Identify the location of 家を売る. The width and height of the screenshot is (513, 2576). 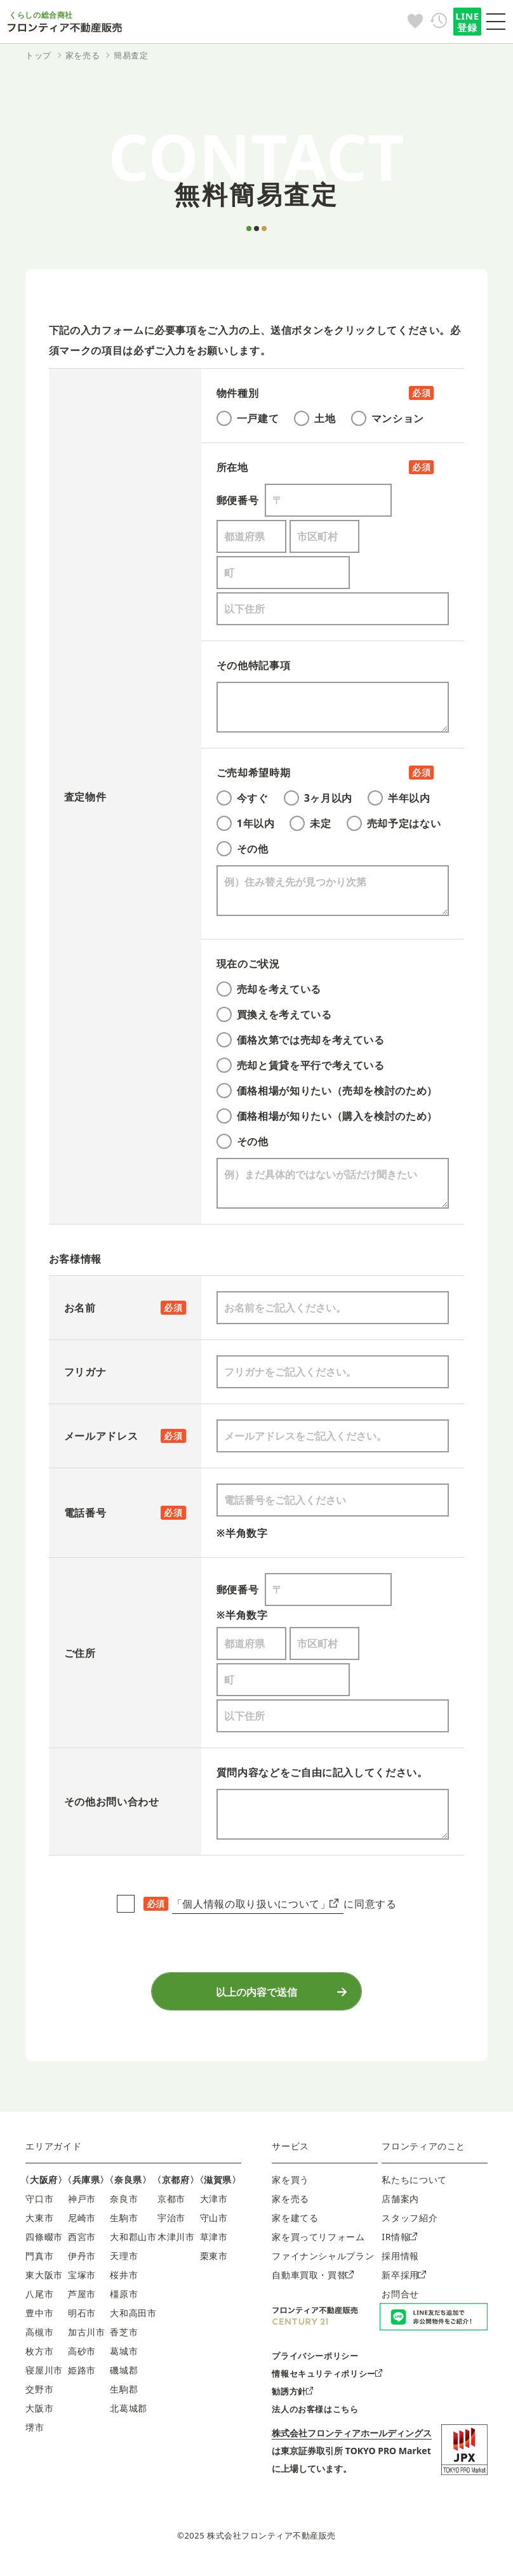
(290, 2206).